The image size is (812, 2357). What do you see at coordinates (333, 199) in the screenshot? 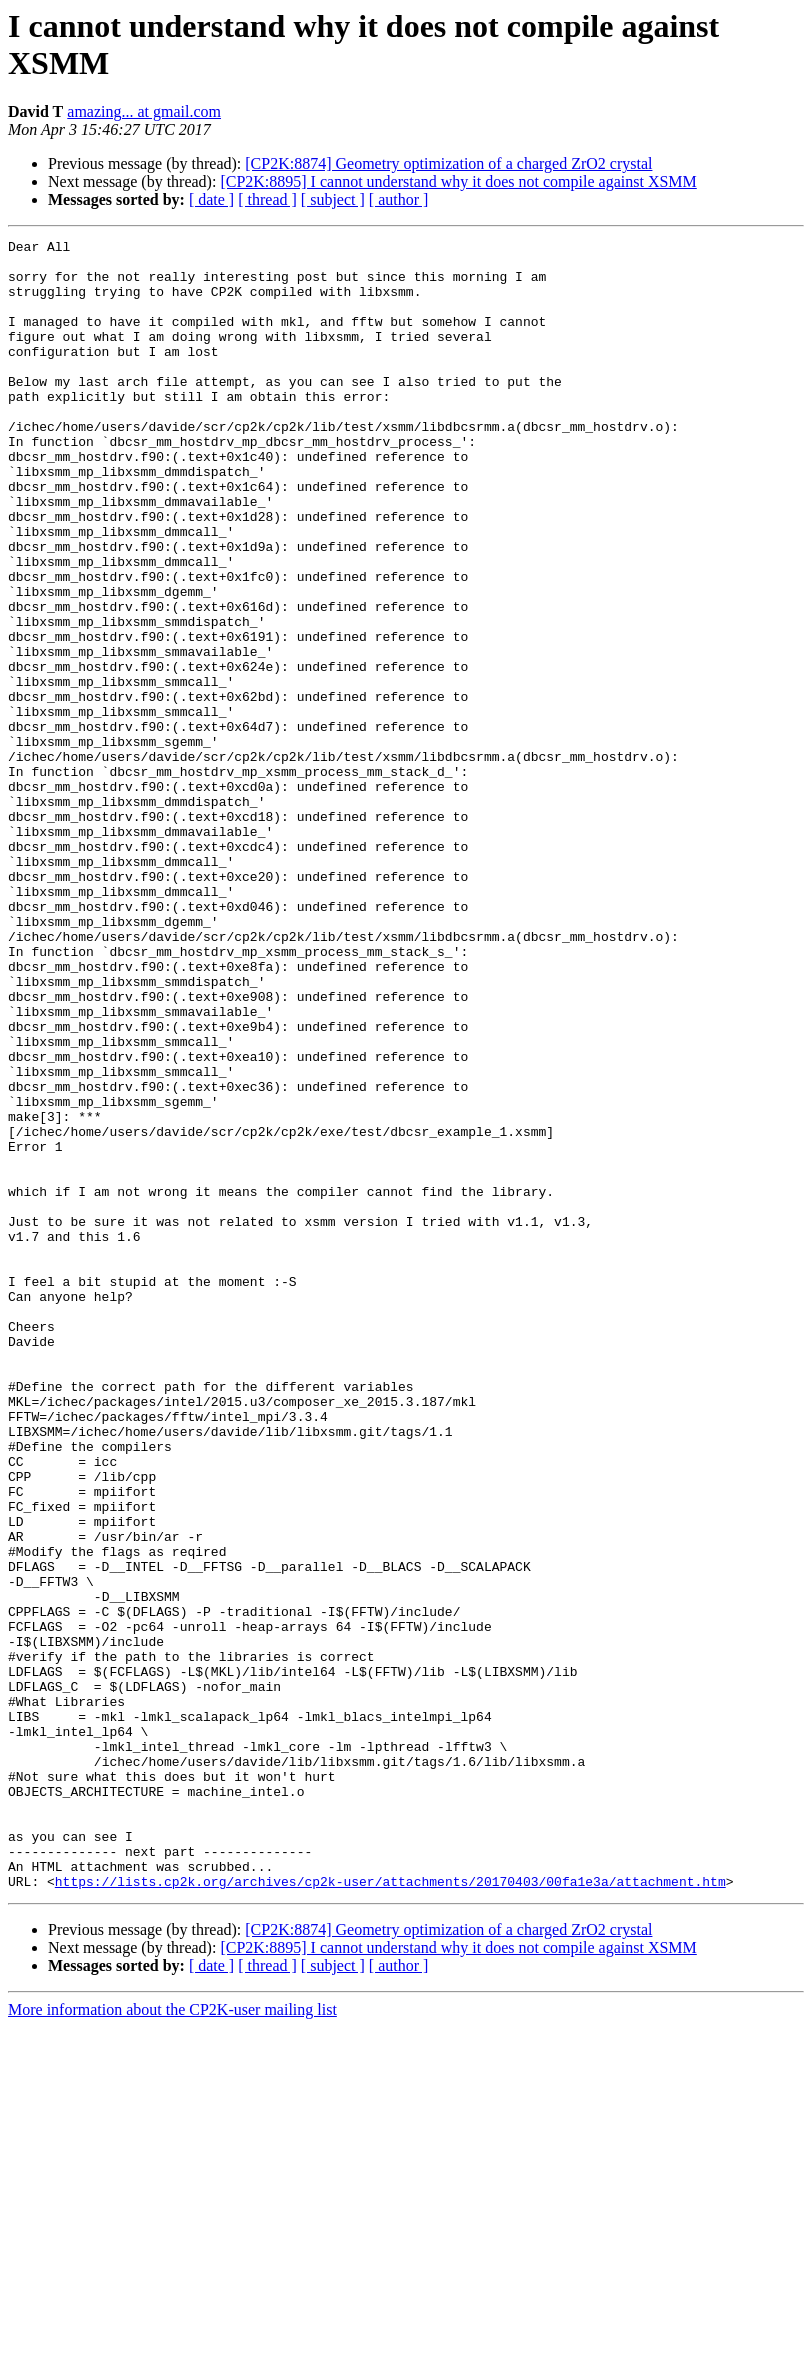
I see `[ subject ]` at bounding box center [333, 199].